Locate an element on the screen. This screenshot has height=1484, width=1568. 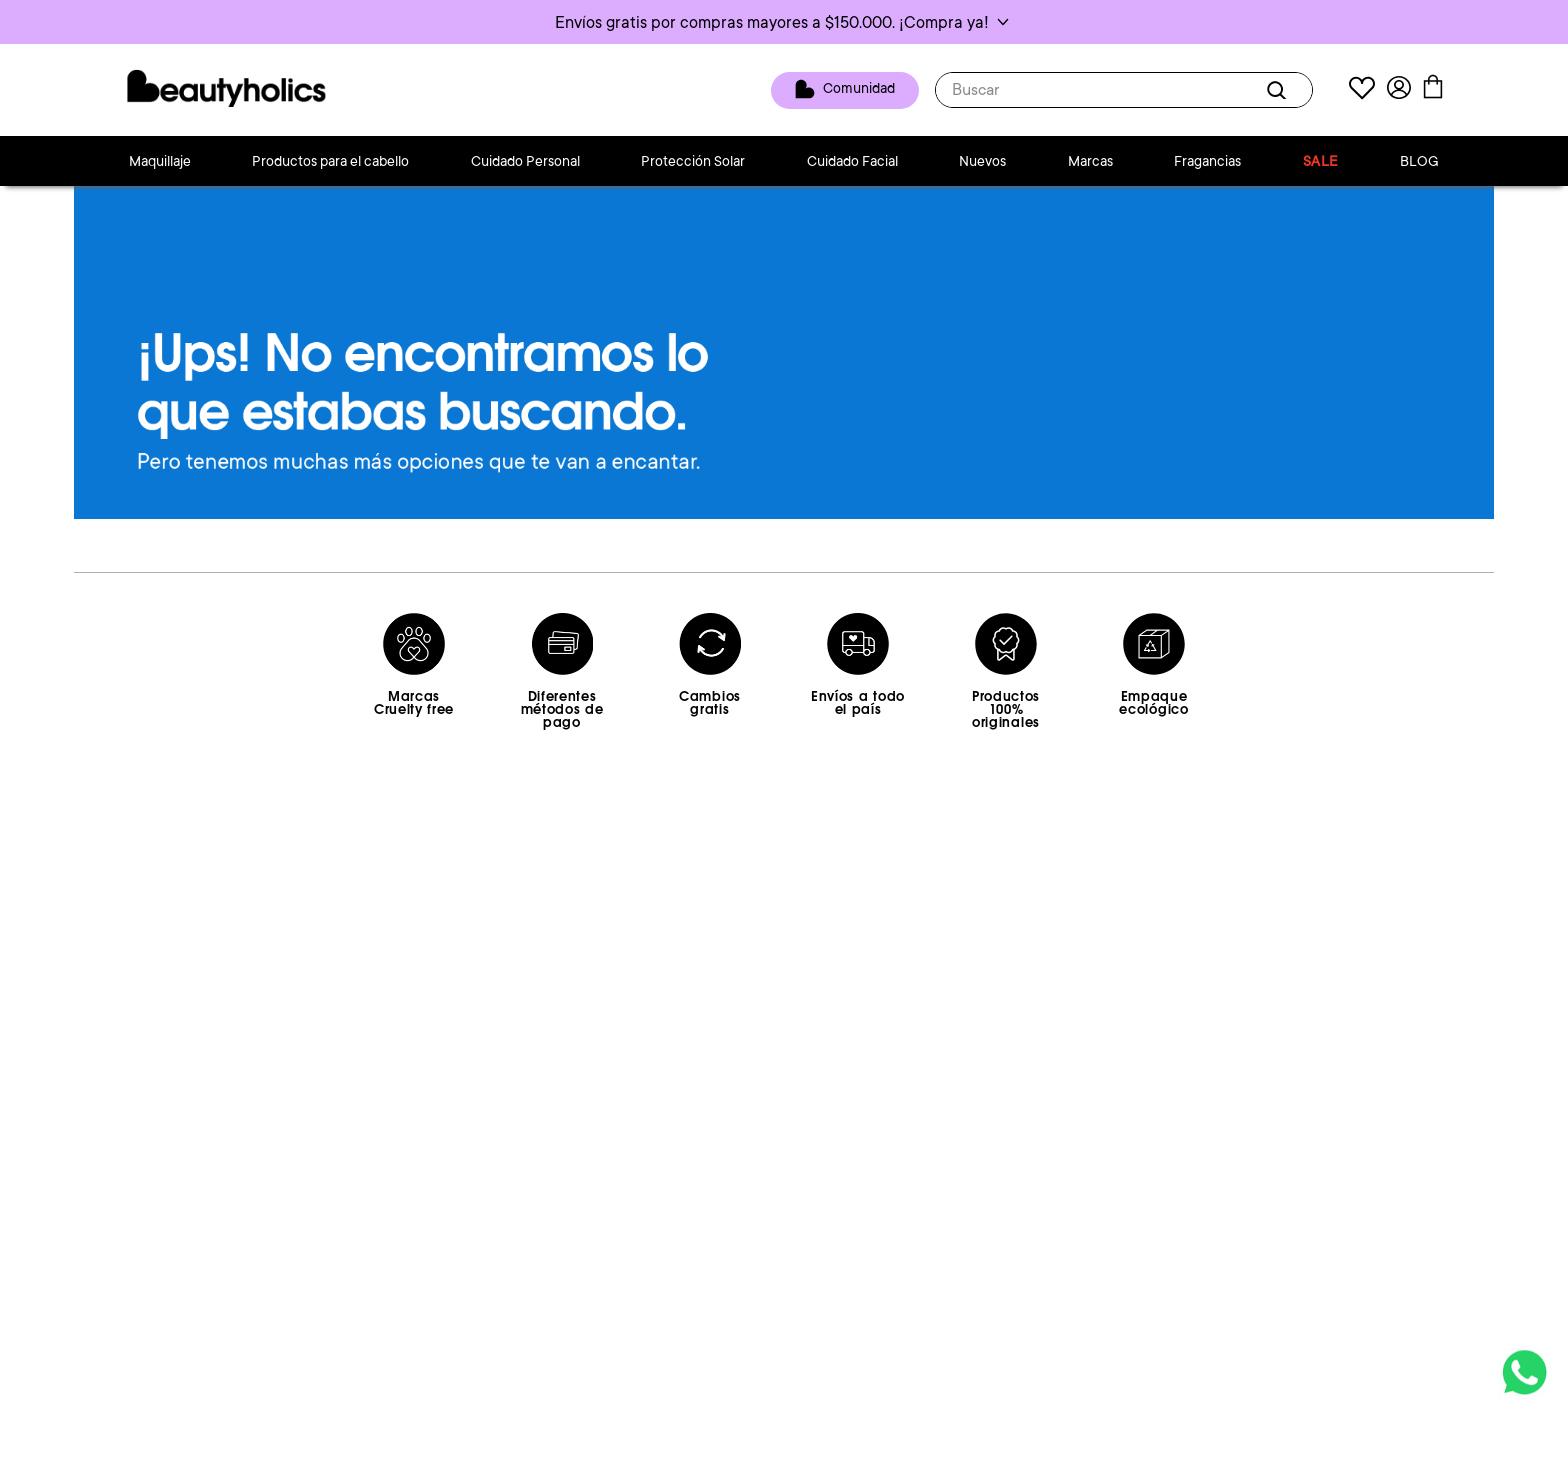
[Buscar Productos] is located at coordinates (1280, 90).